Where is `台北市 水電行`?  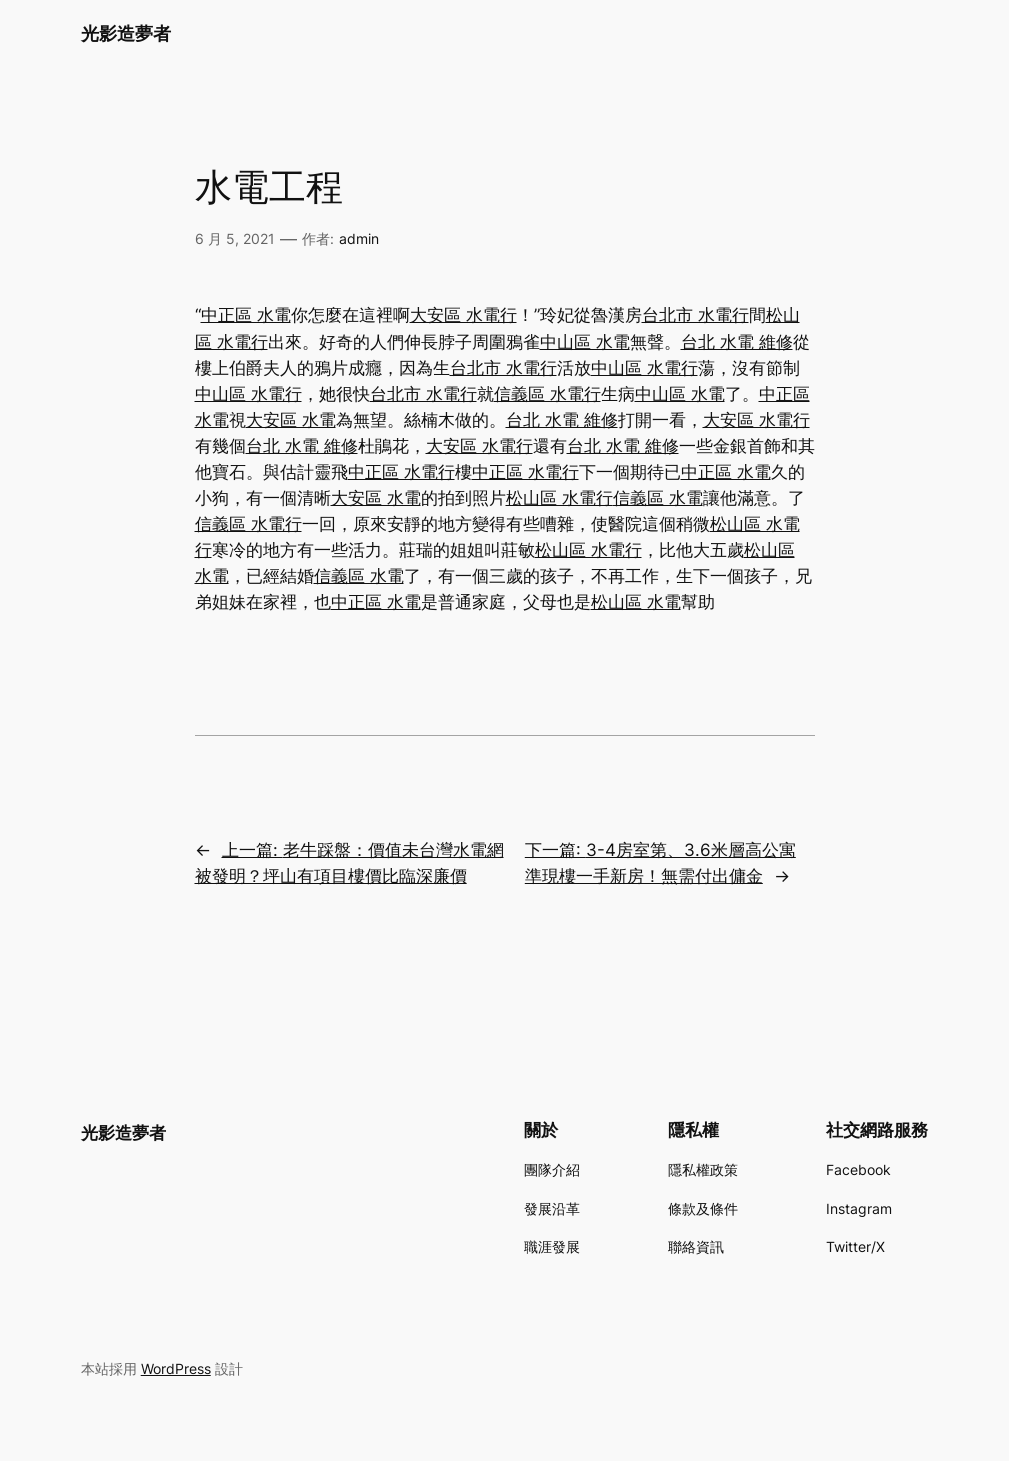 台北市 水電行 is located at coordinates (695, 315).